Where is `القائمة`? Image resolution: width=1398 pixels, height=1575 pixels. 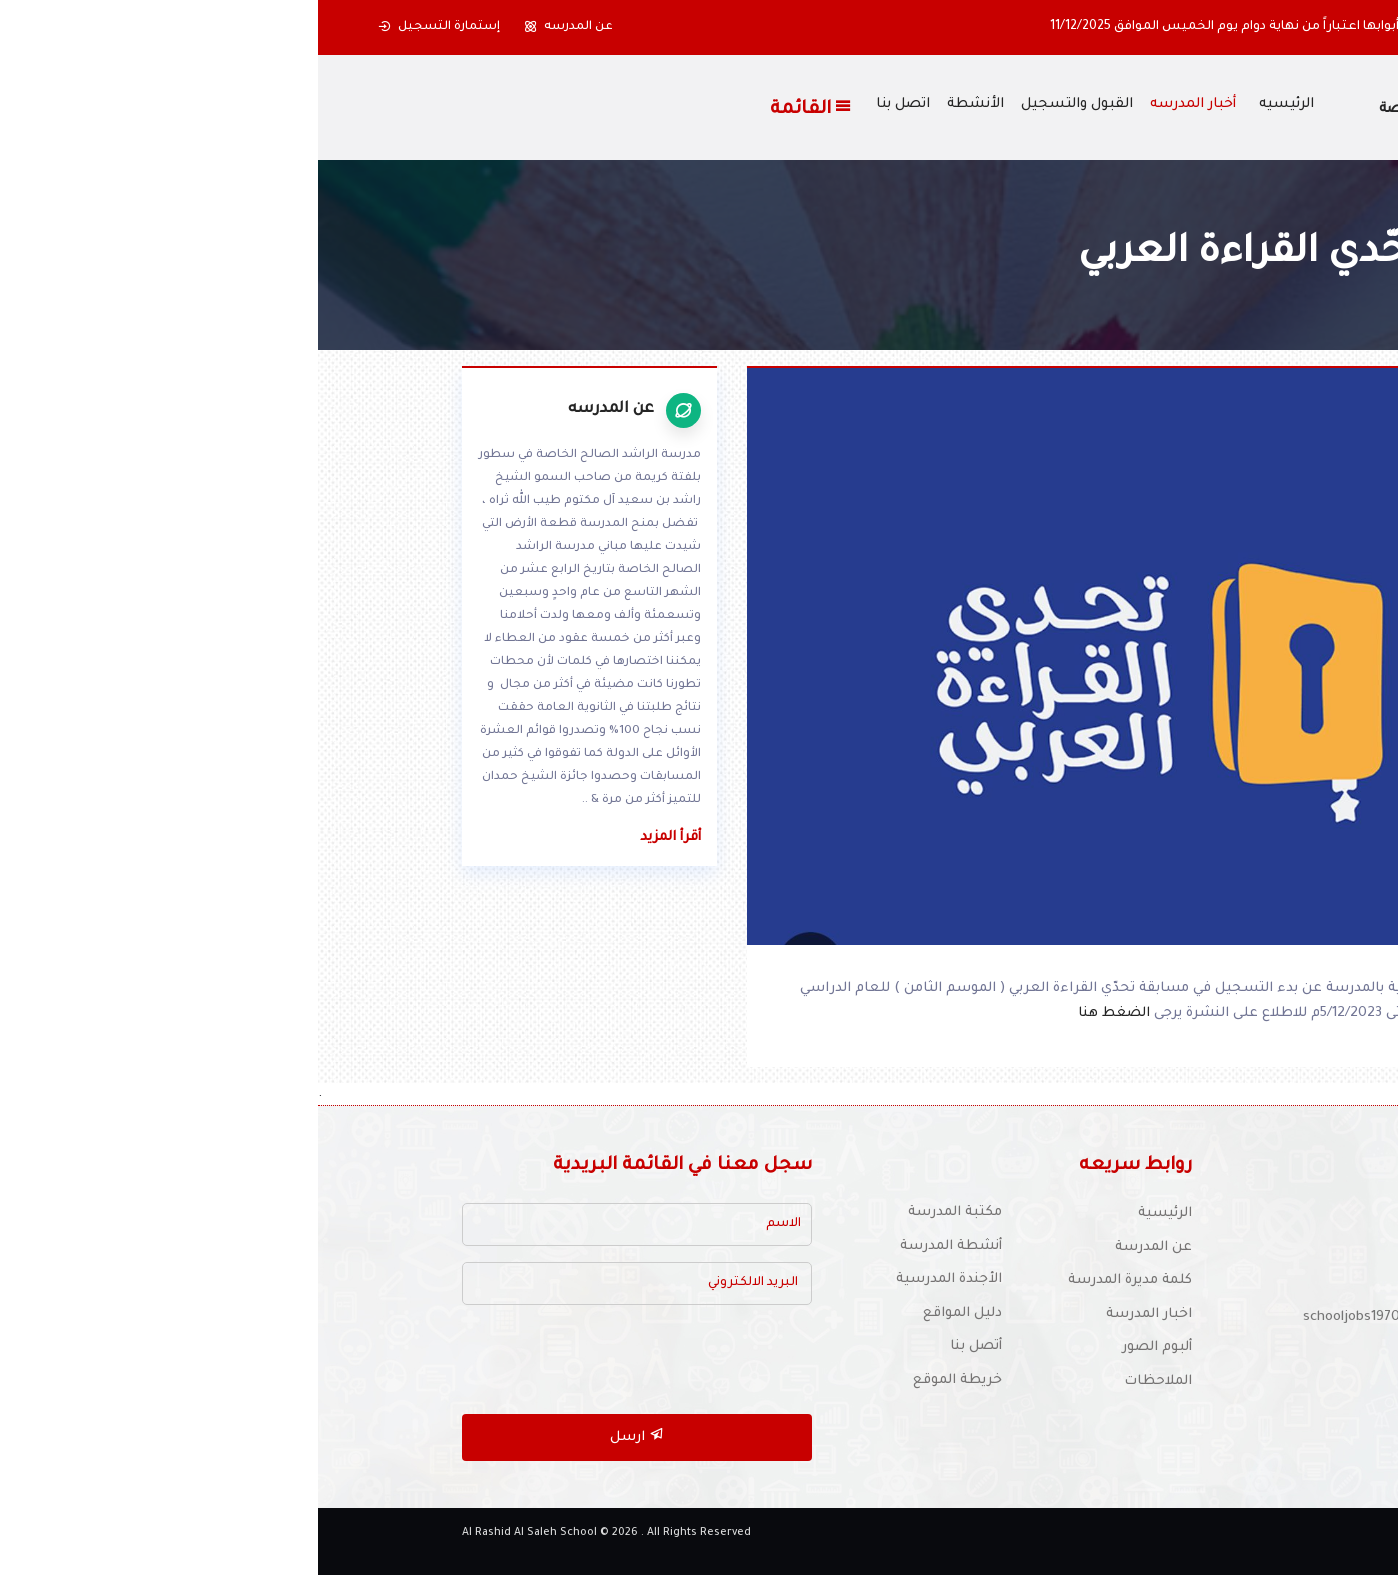 القائمة is located at coordinates (493, 108).